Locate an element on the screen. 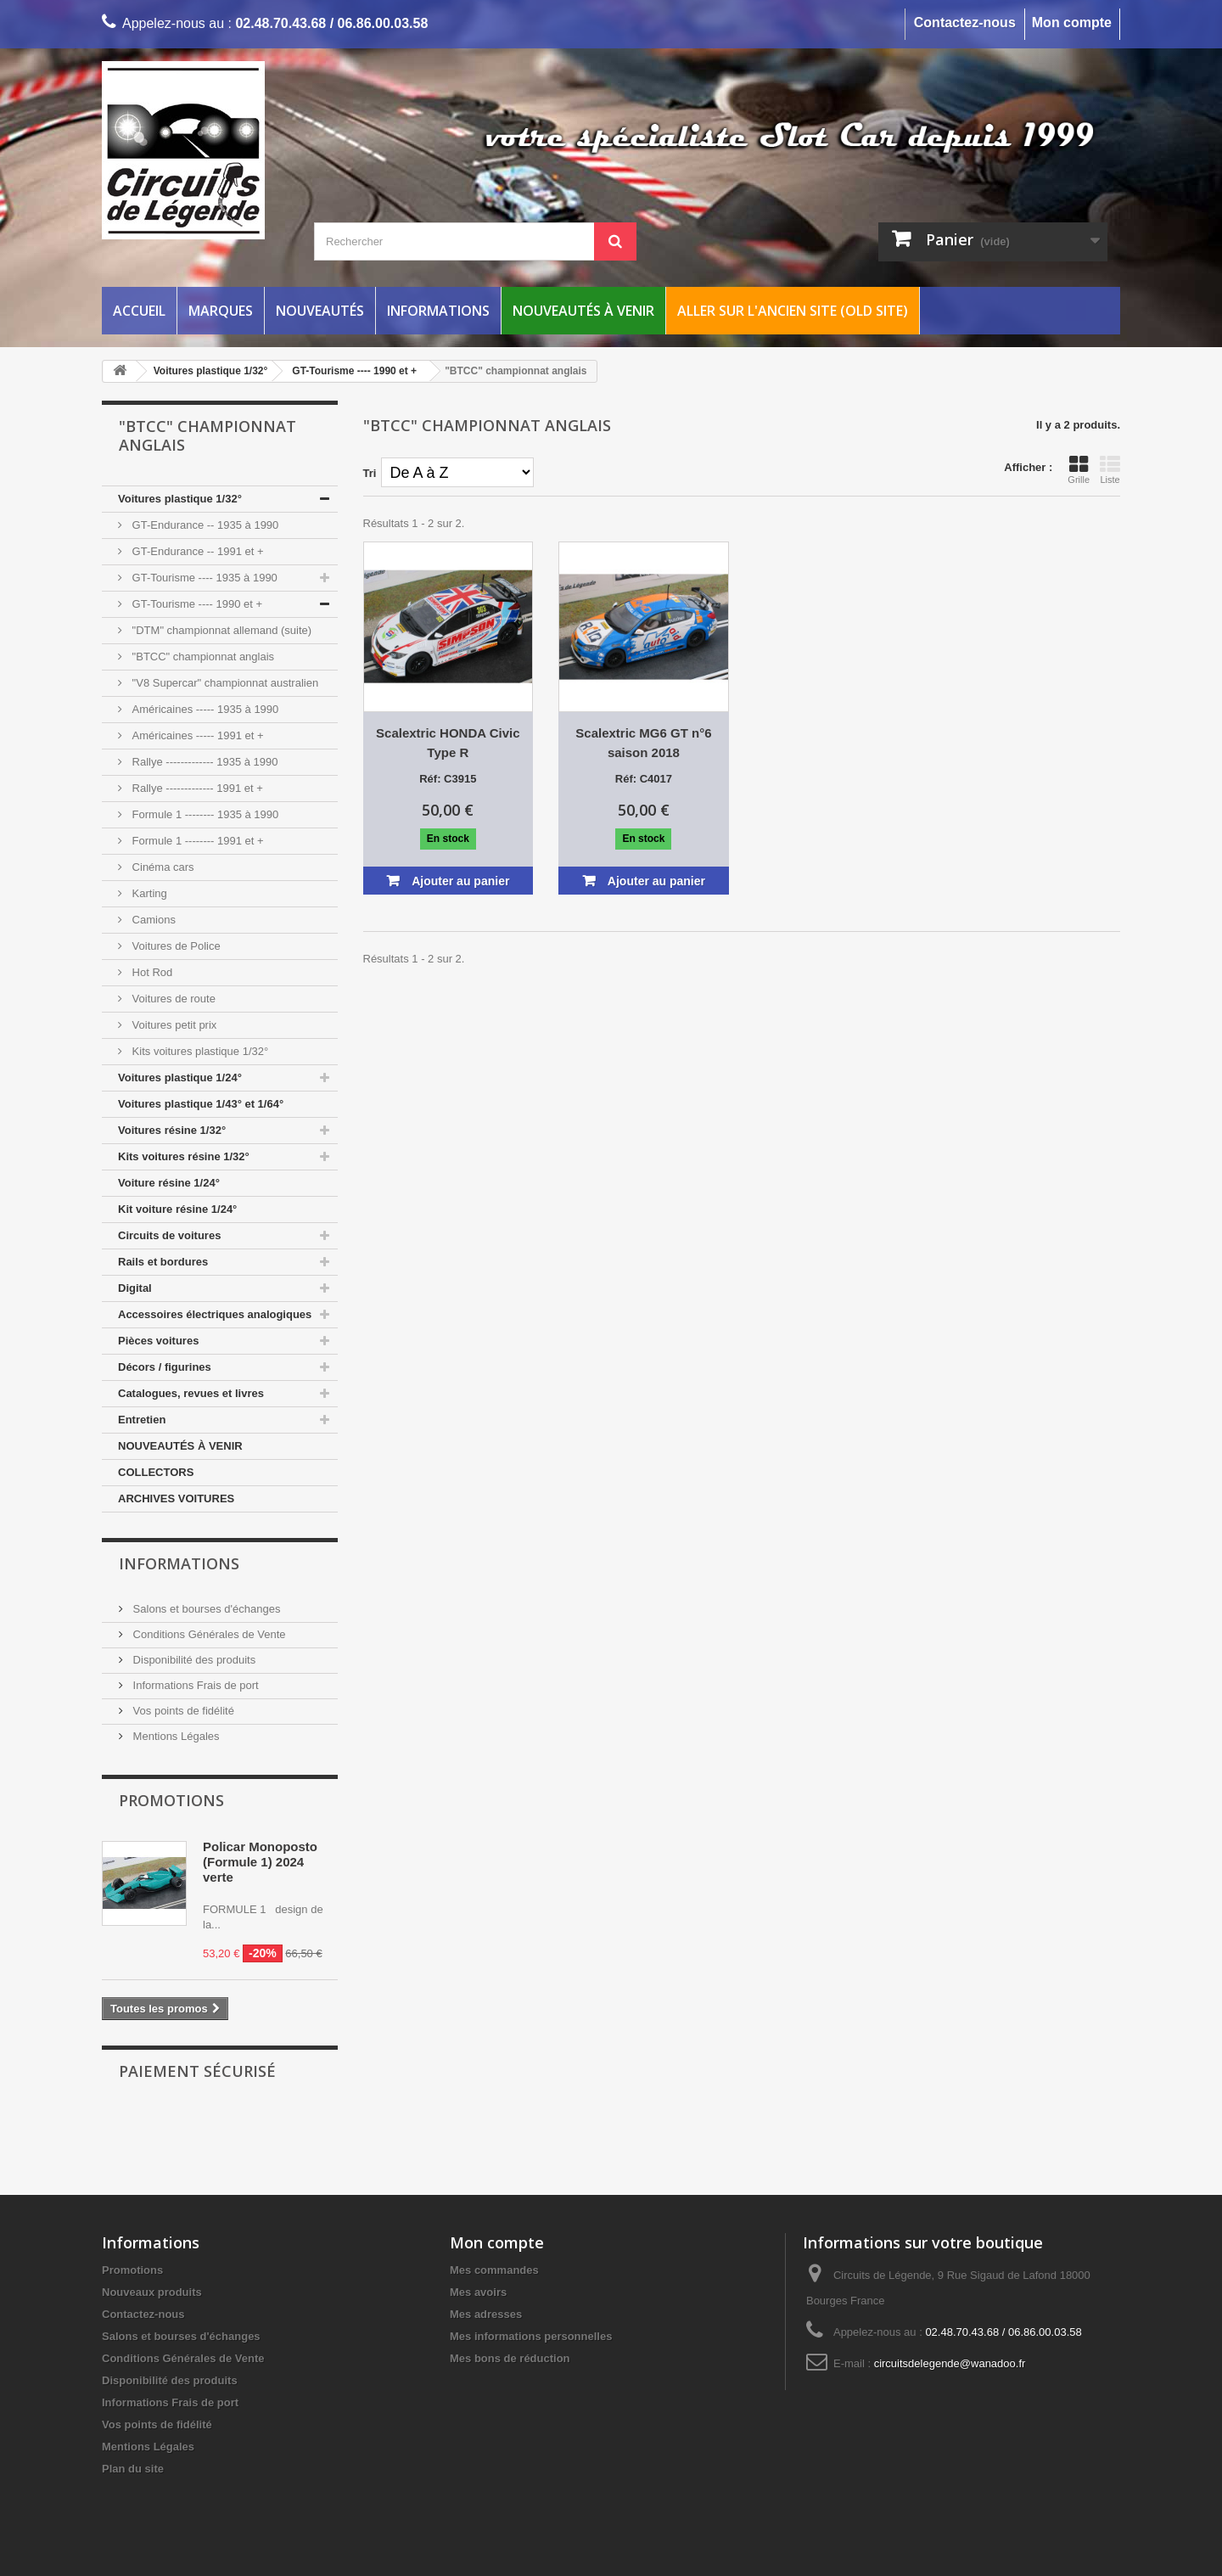 This screenshot has height=2576, width=1222. Camions is located at coordinates (152, 919).